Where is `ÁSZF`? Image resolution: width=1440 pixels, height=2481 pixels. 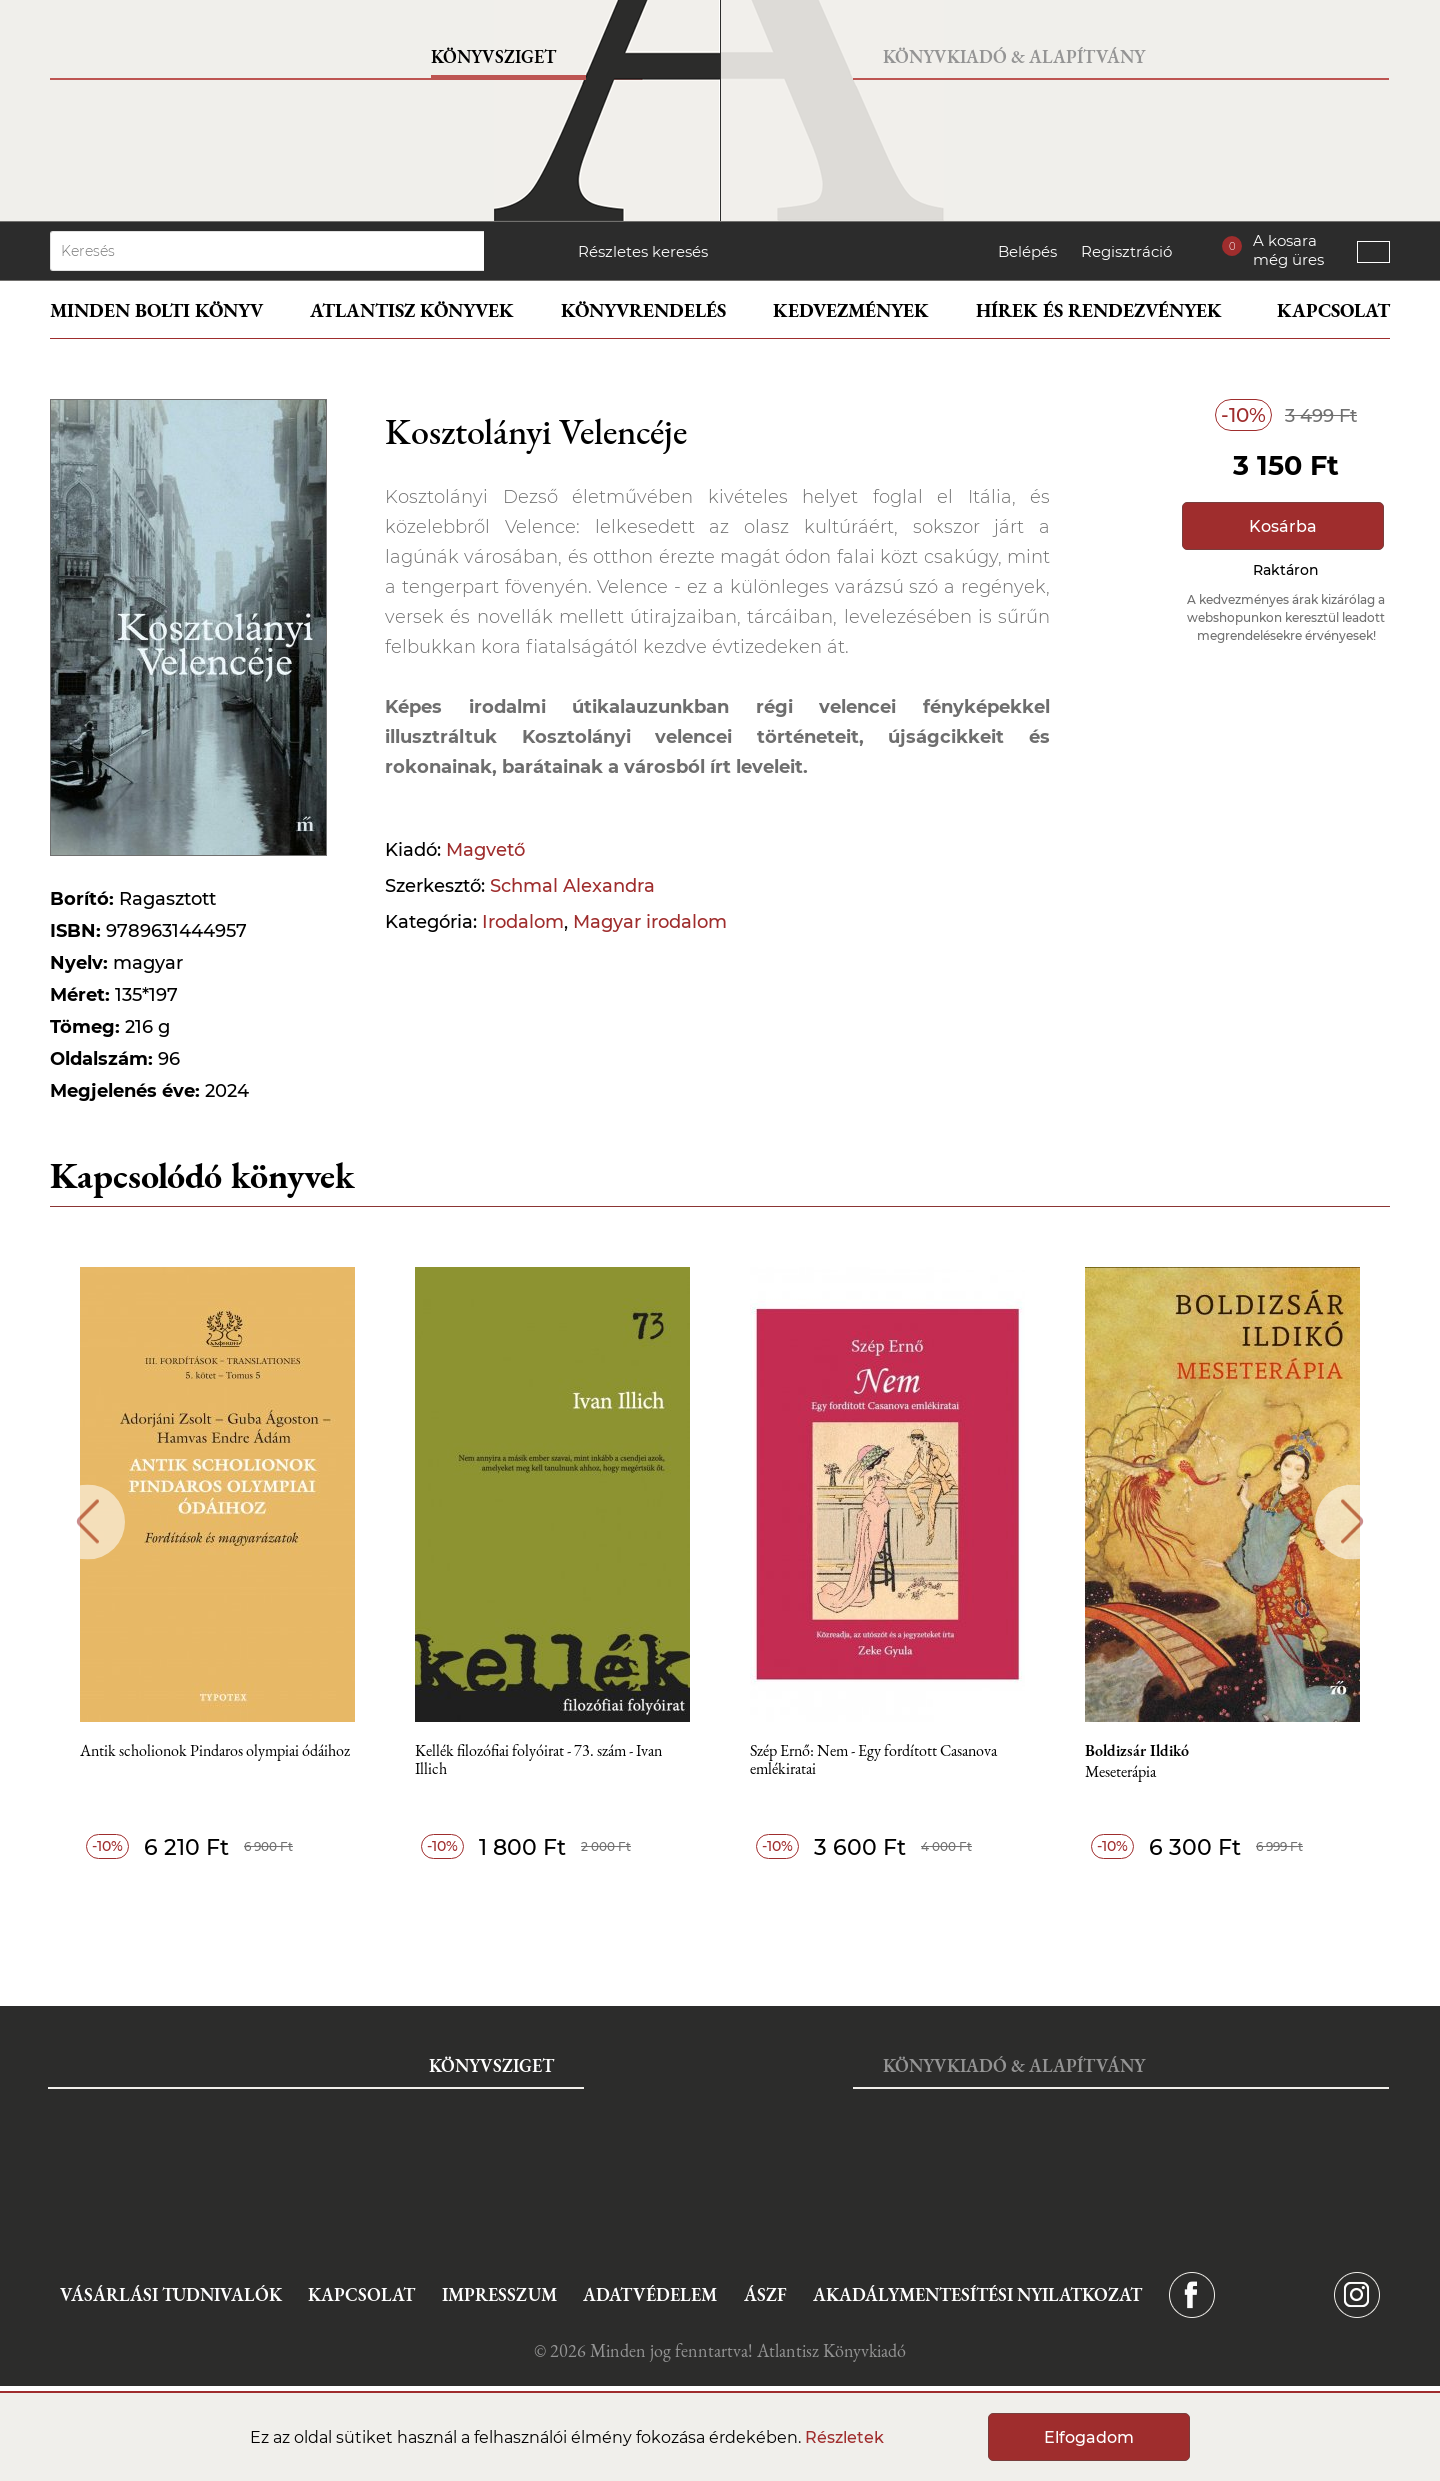 ÁSZF is located at coordinates (765, 2294).